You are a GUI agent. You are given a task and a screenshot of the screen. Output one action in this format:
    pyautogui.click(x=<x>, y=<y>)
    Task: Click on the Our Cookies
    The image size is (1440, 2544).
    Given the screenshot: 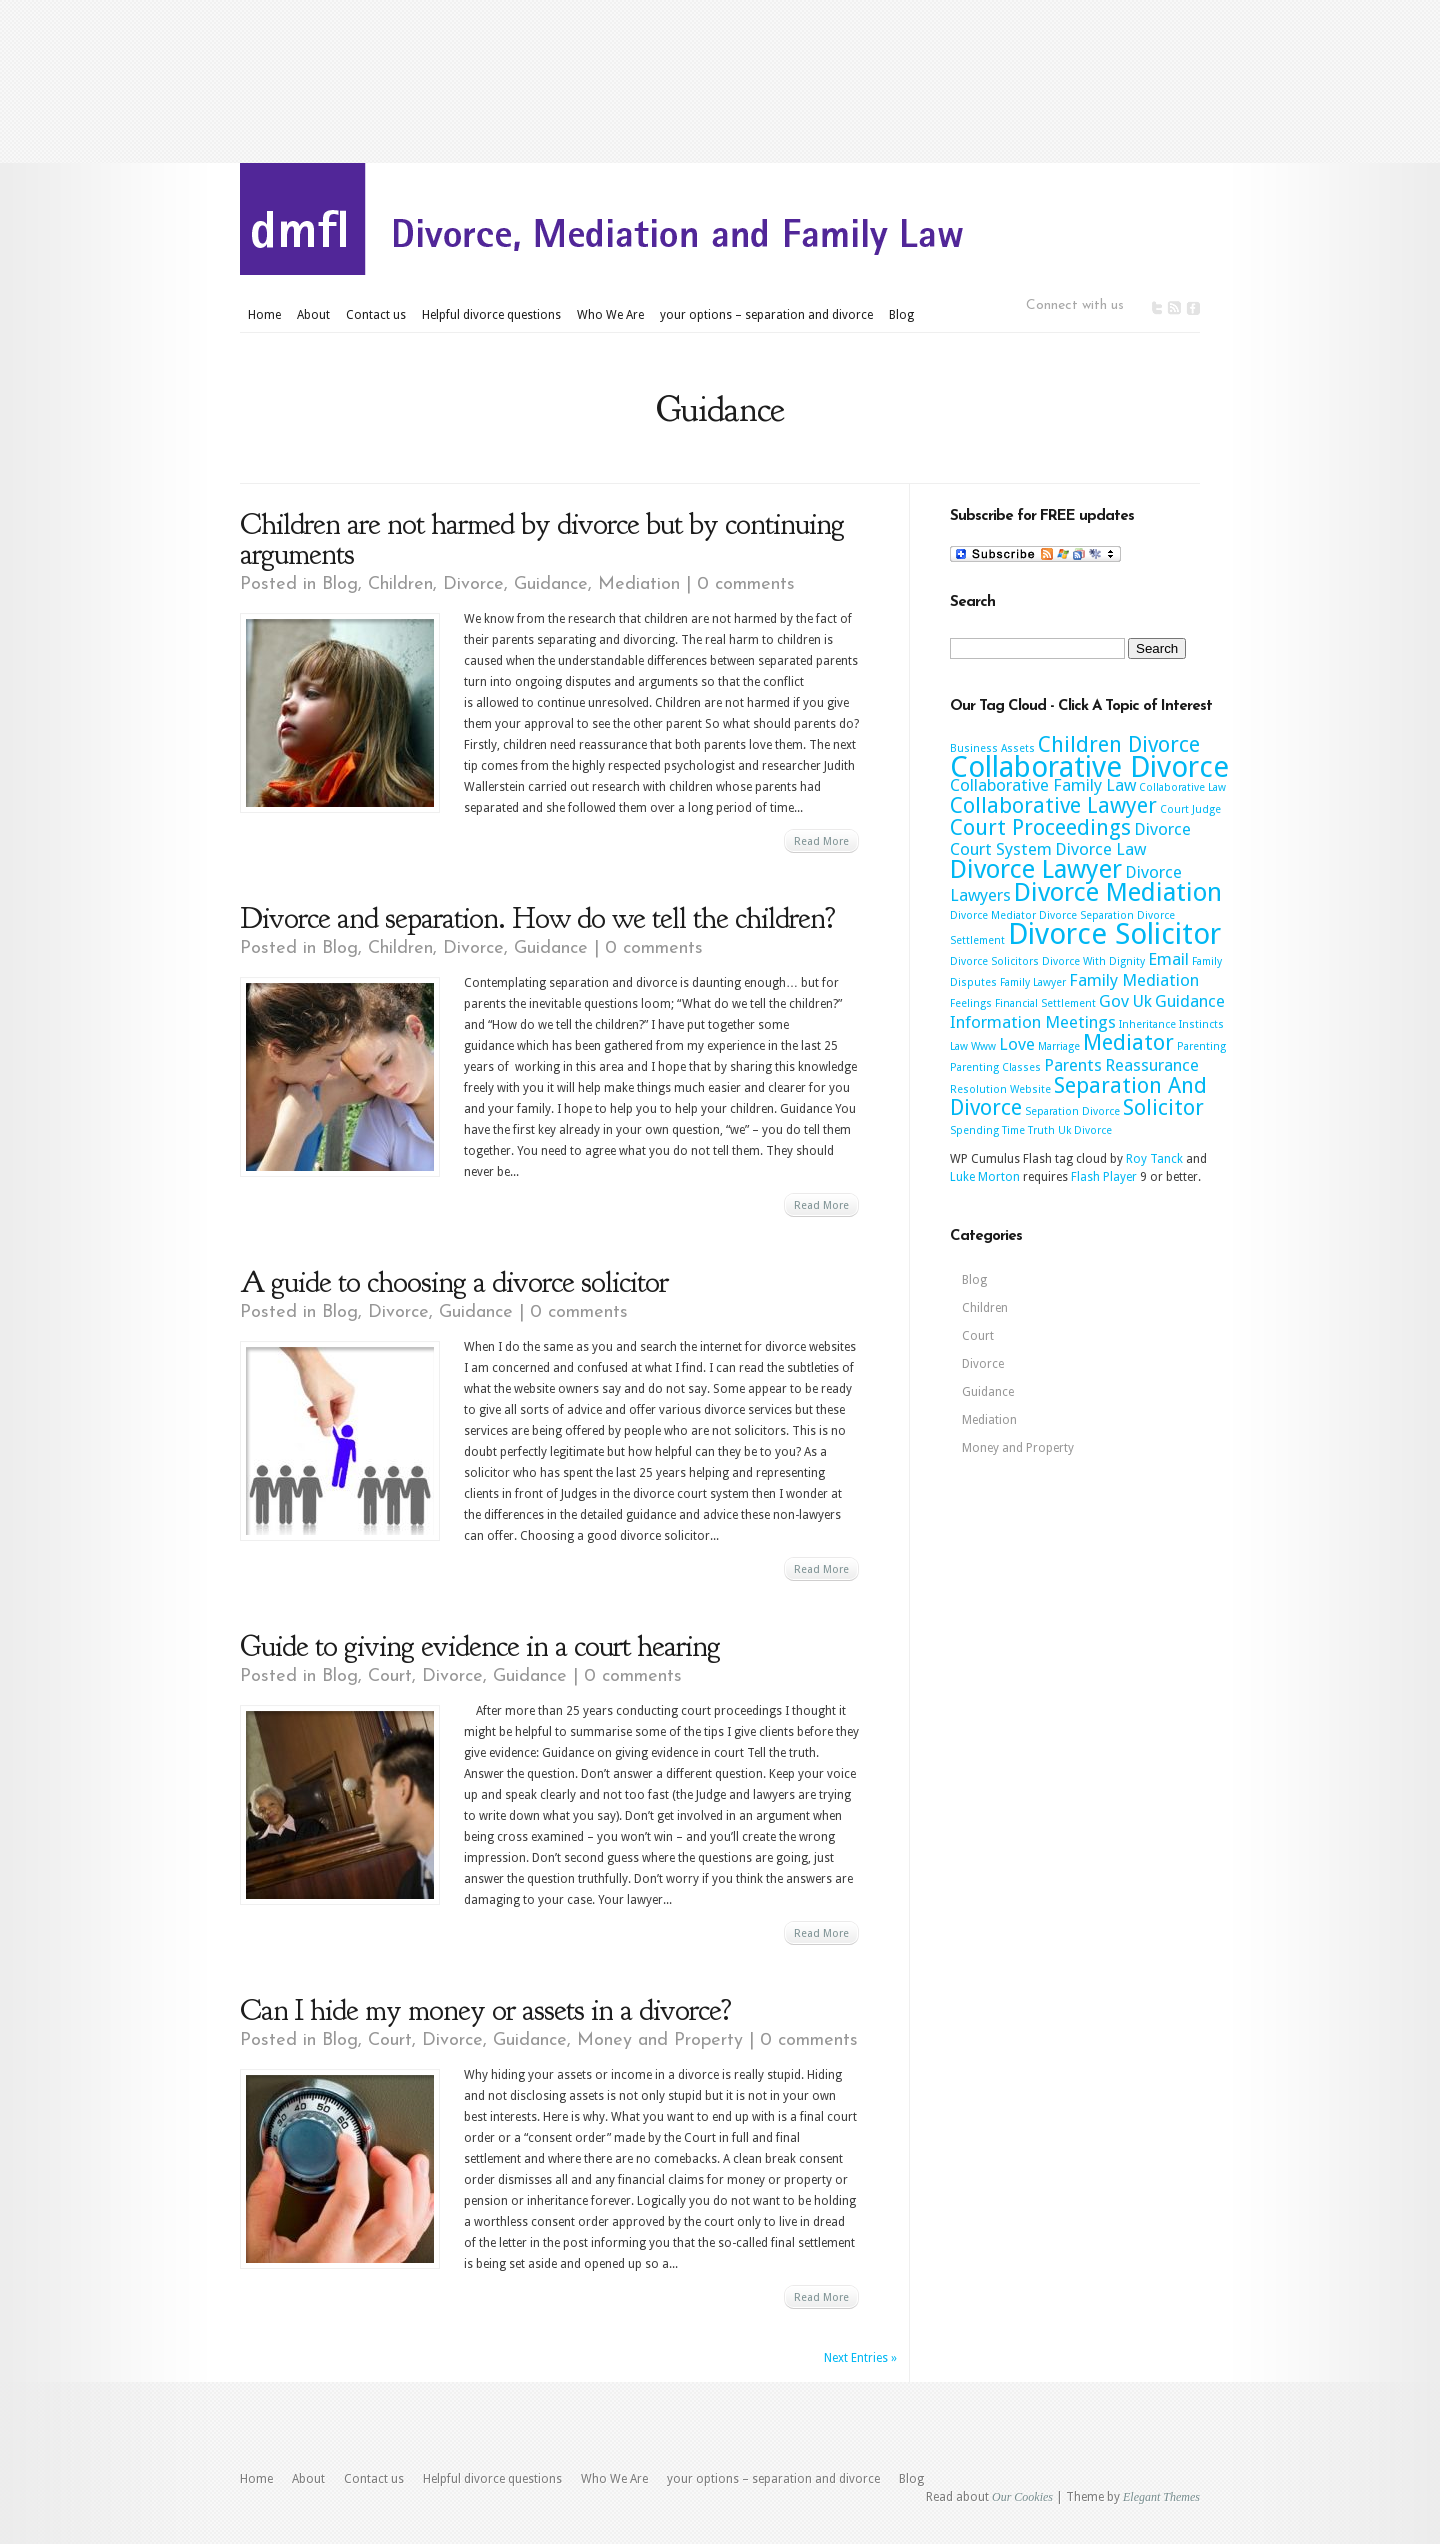 What is the action you would take?
    pyautogui.click(x=1022, y=2497)
    